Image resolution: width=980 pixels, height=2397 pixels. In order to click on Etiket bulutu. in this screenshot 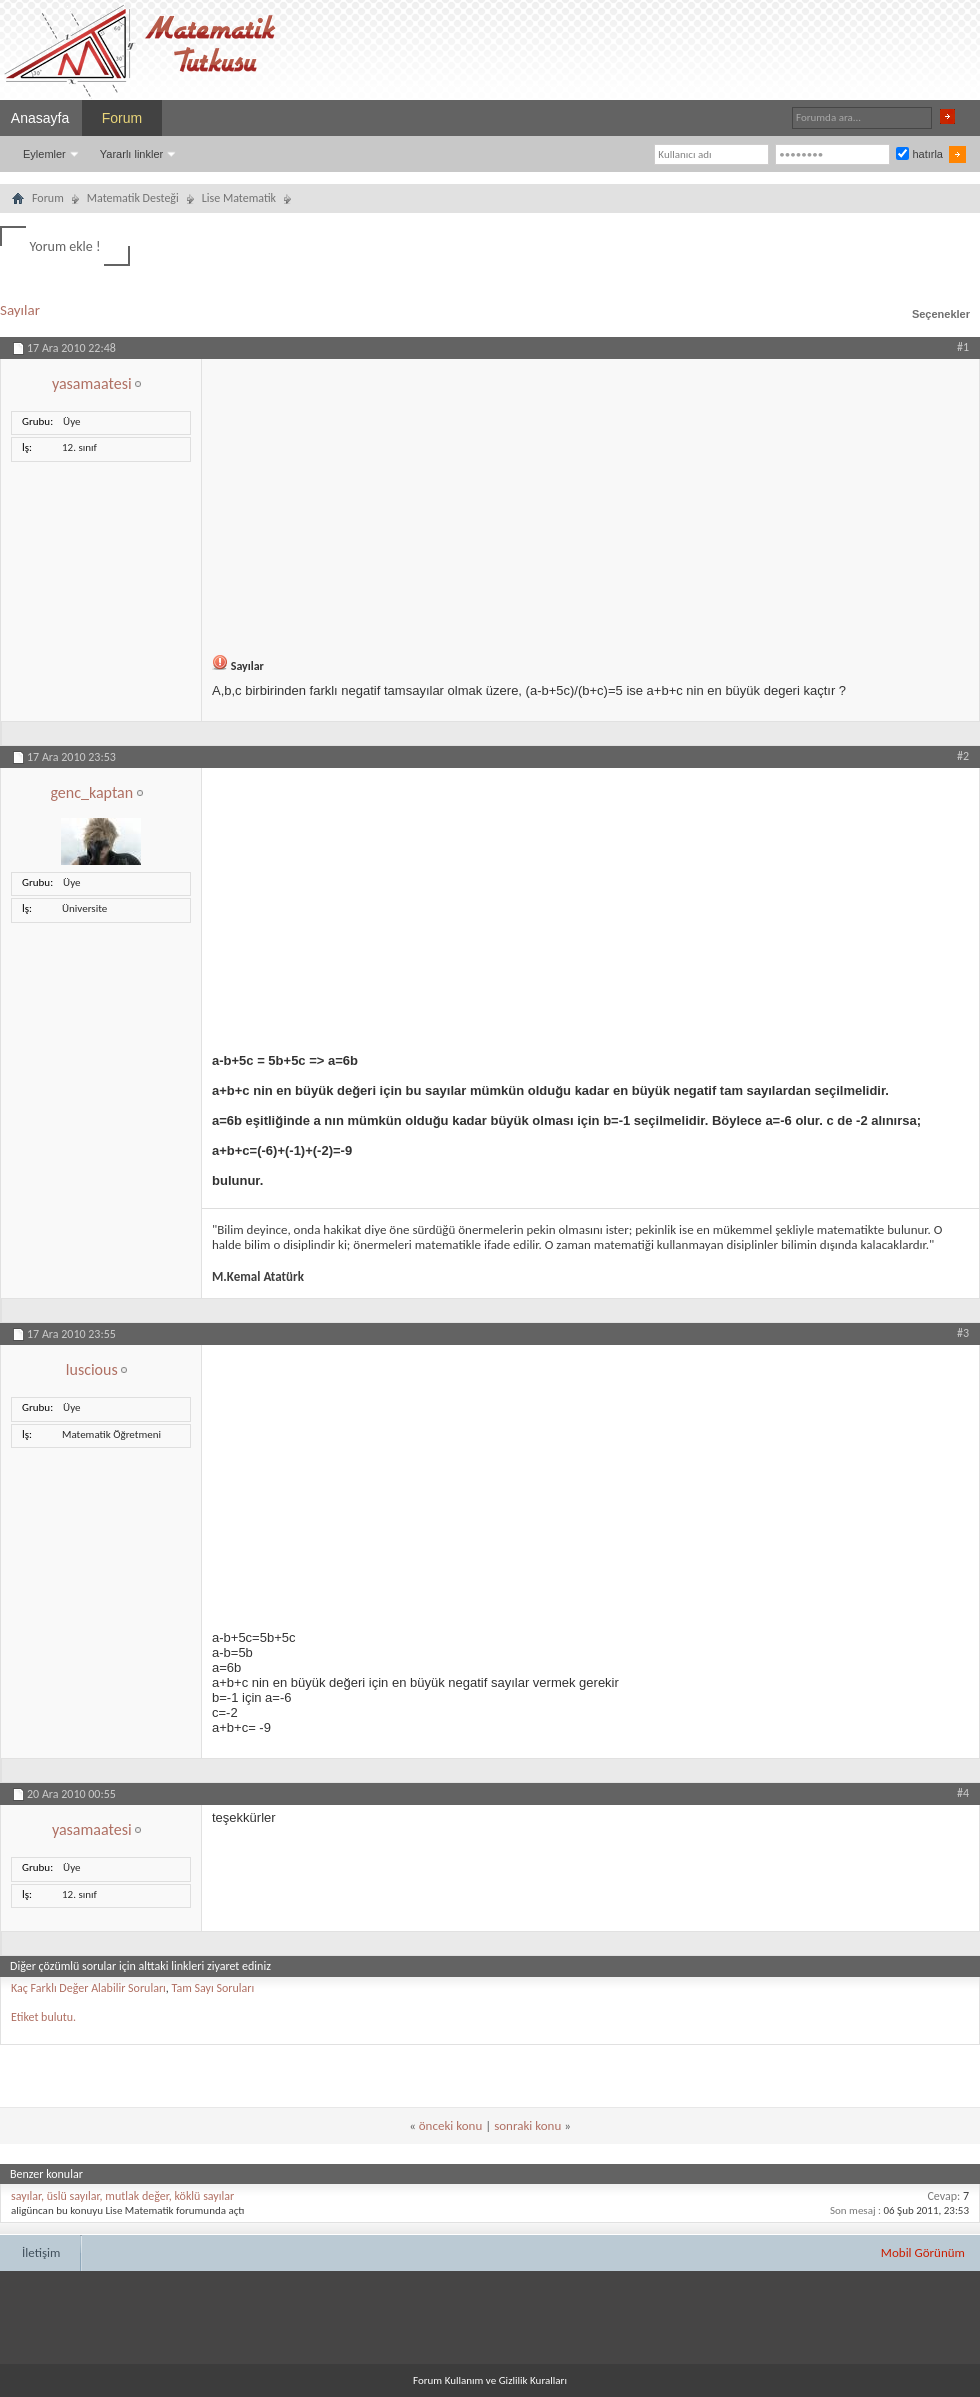, I will do `click(43, 2017)`.